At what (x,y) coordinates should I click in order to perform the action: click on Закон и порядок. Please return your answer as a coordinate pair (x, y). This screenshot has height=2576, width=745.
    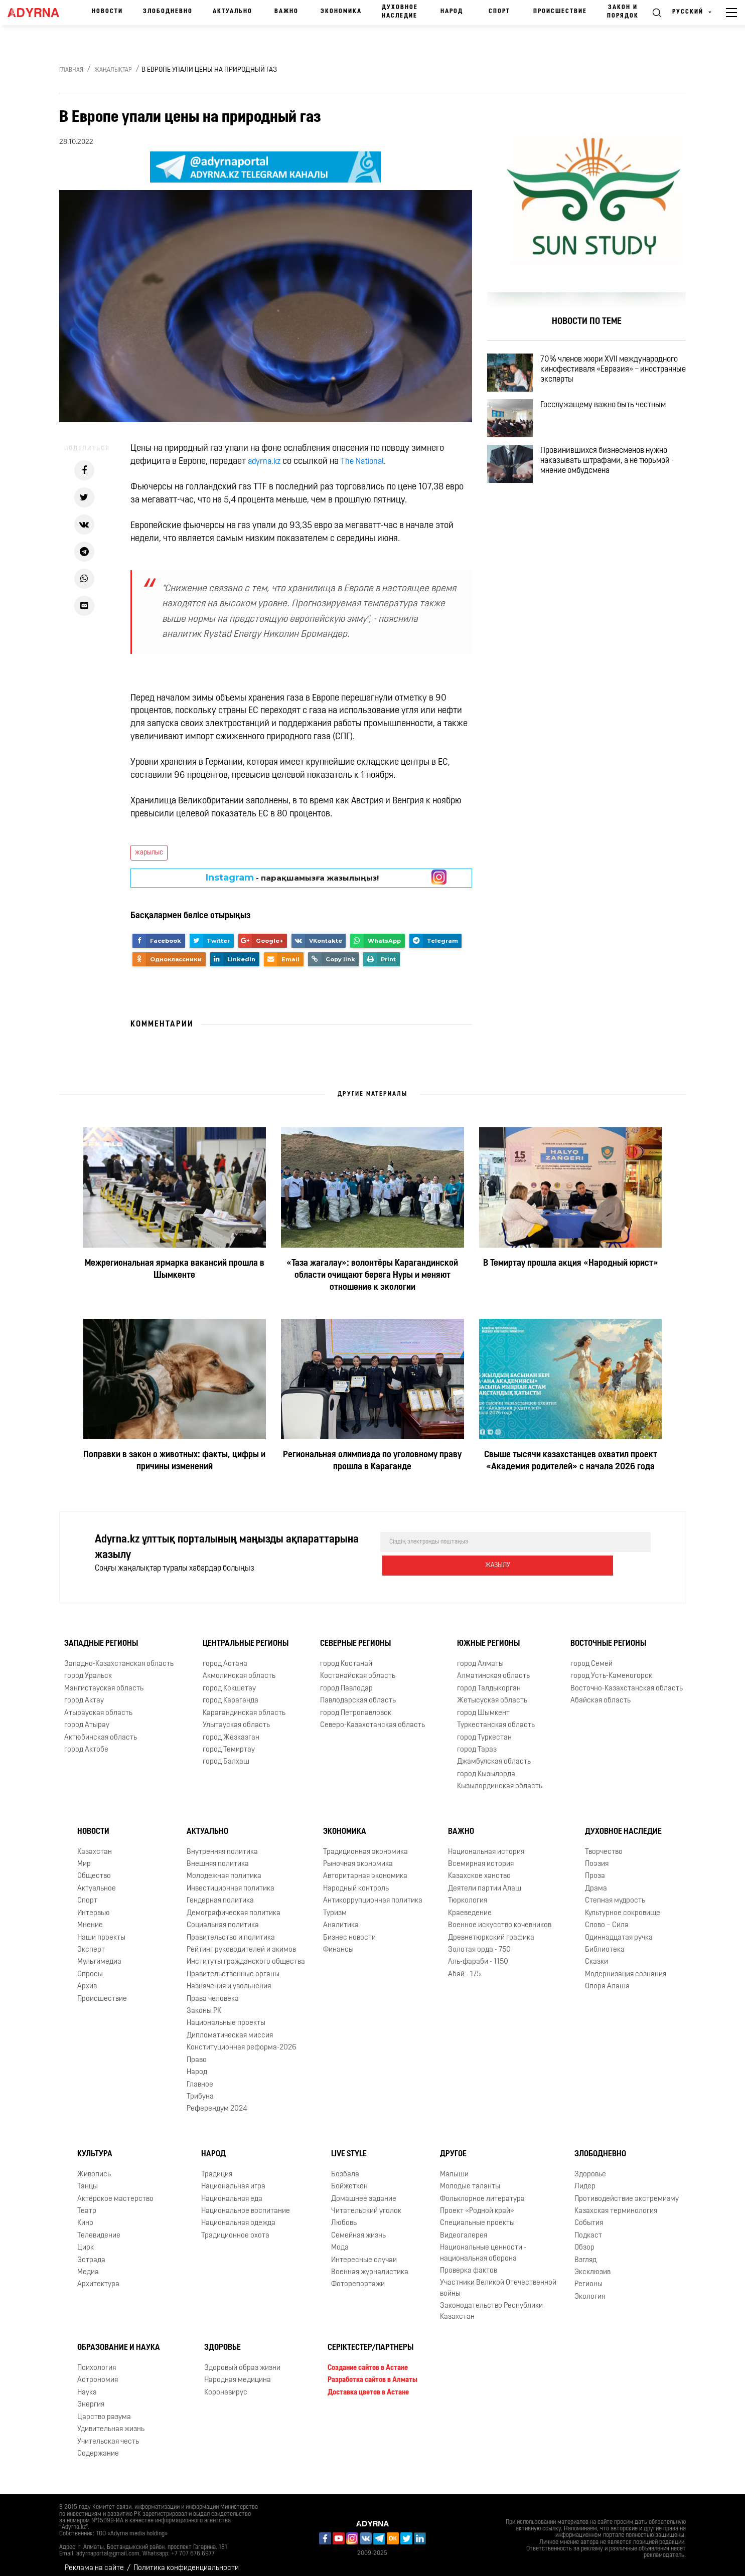
    Looking at the image, I should click on (623, 12).